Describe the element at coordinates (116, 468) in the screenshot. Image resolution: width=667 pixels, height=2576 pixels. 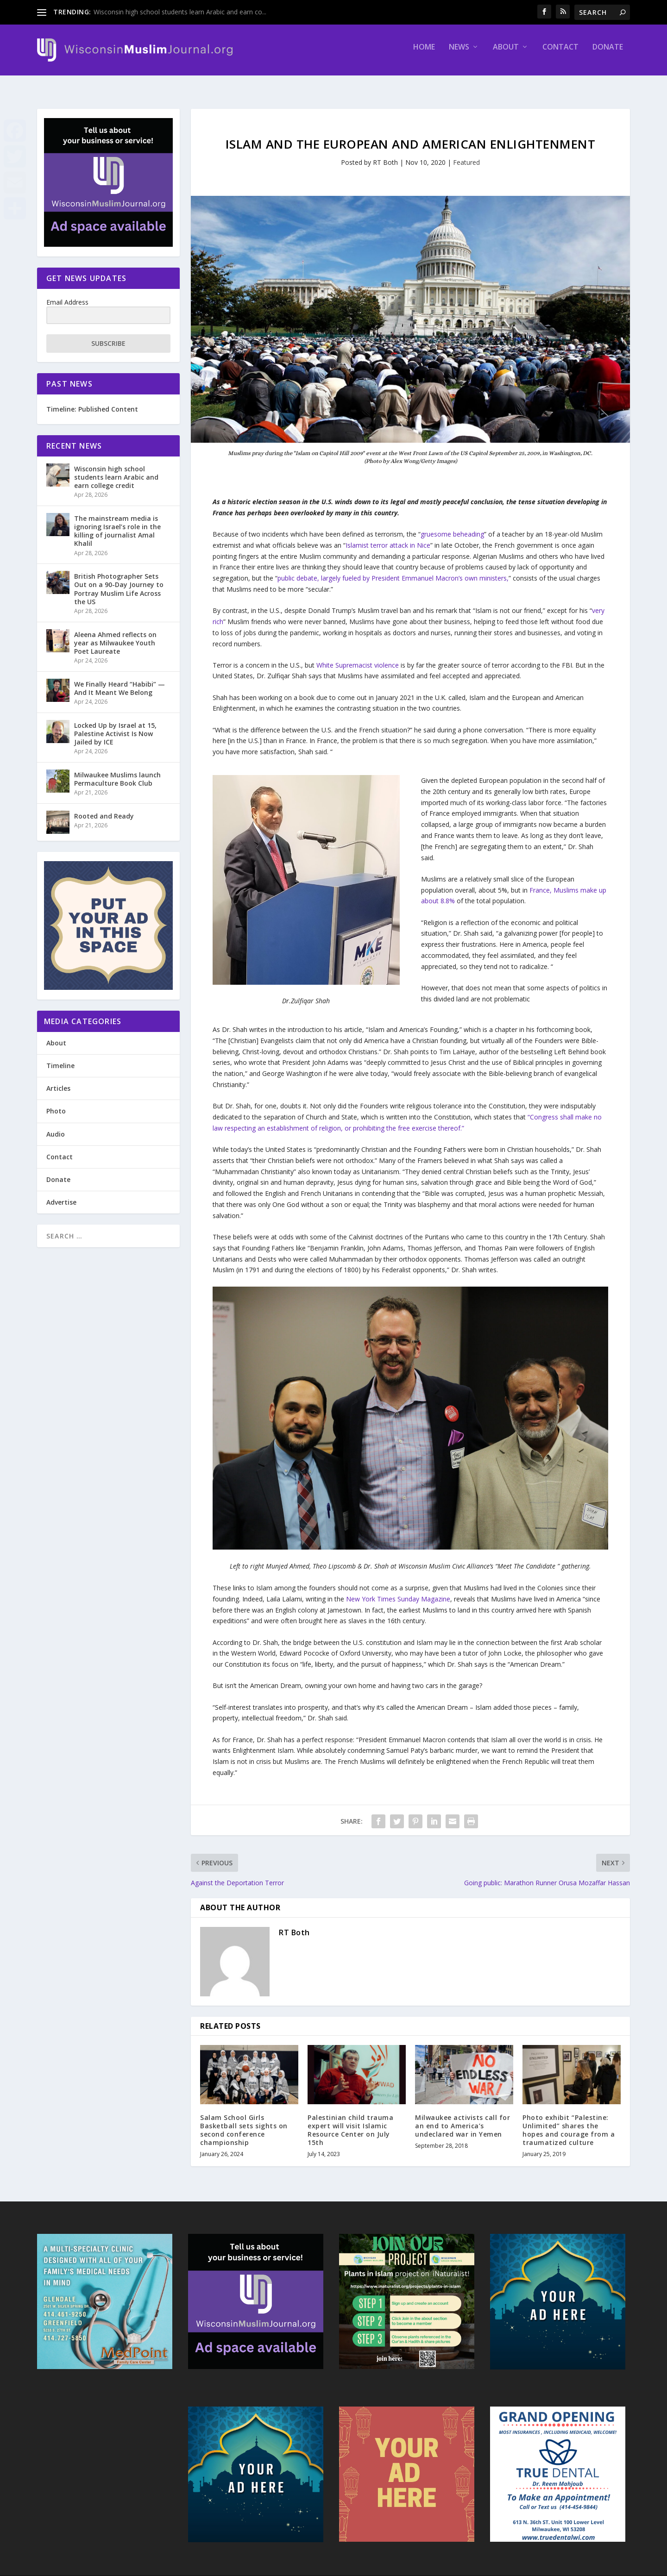
I see `Wisconsin high school students learn Arabic and earn college credit` at that location.